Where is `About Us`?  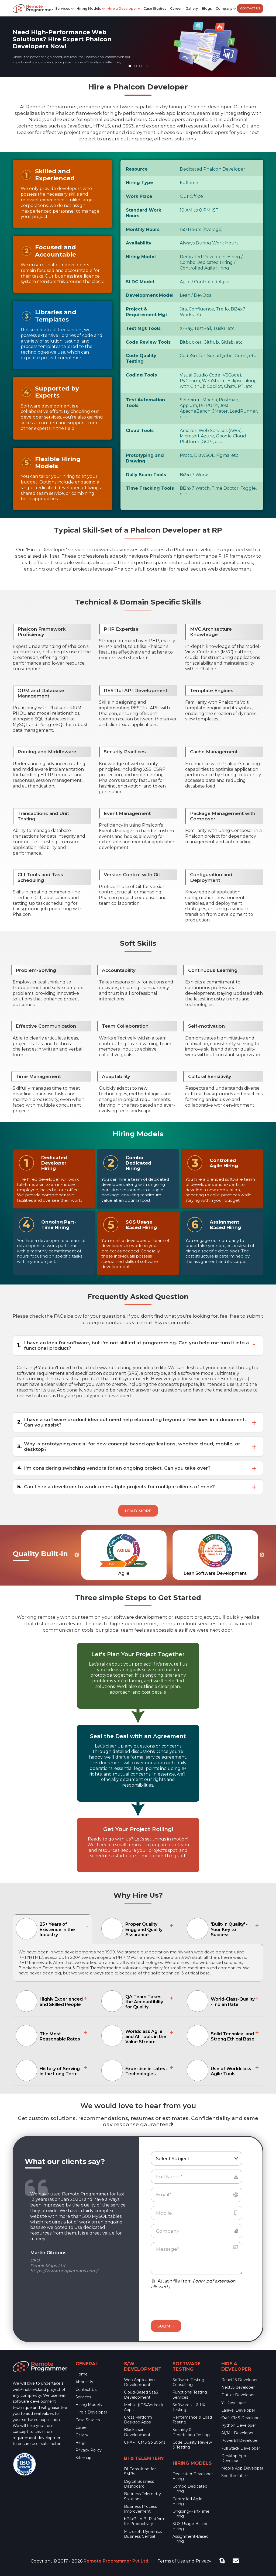 About Us is located at coordinates (84, 2382).